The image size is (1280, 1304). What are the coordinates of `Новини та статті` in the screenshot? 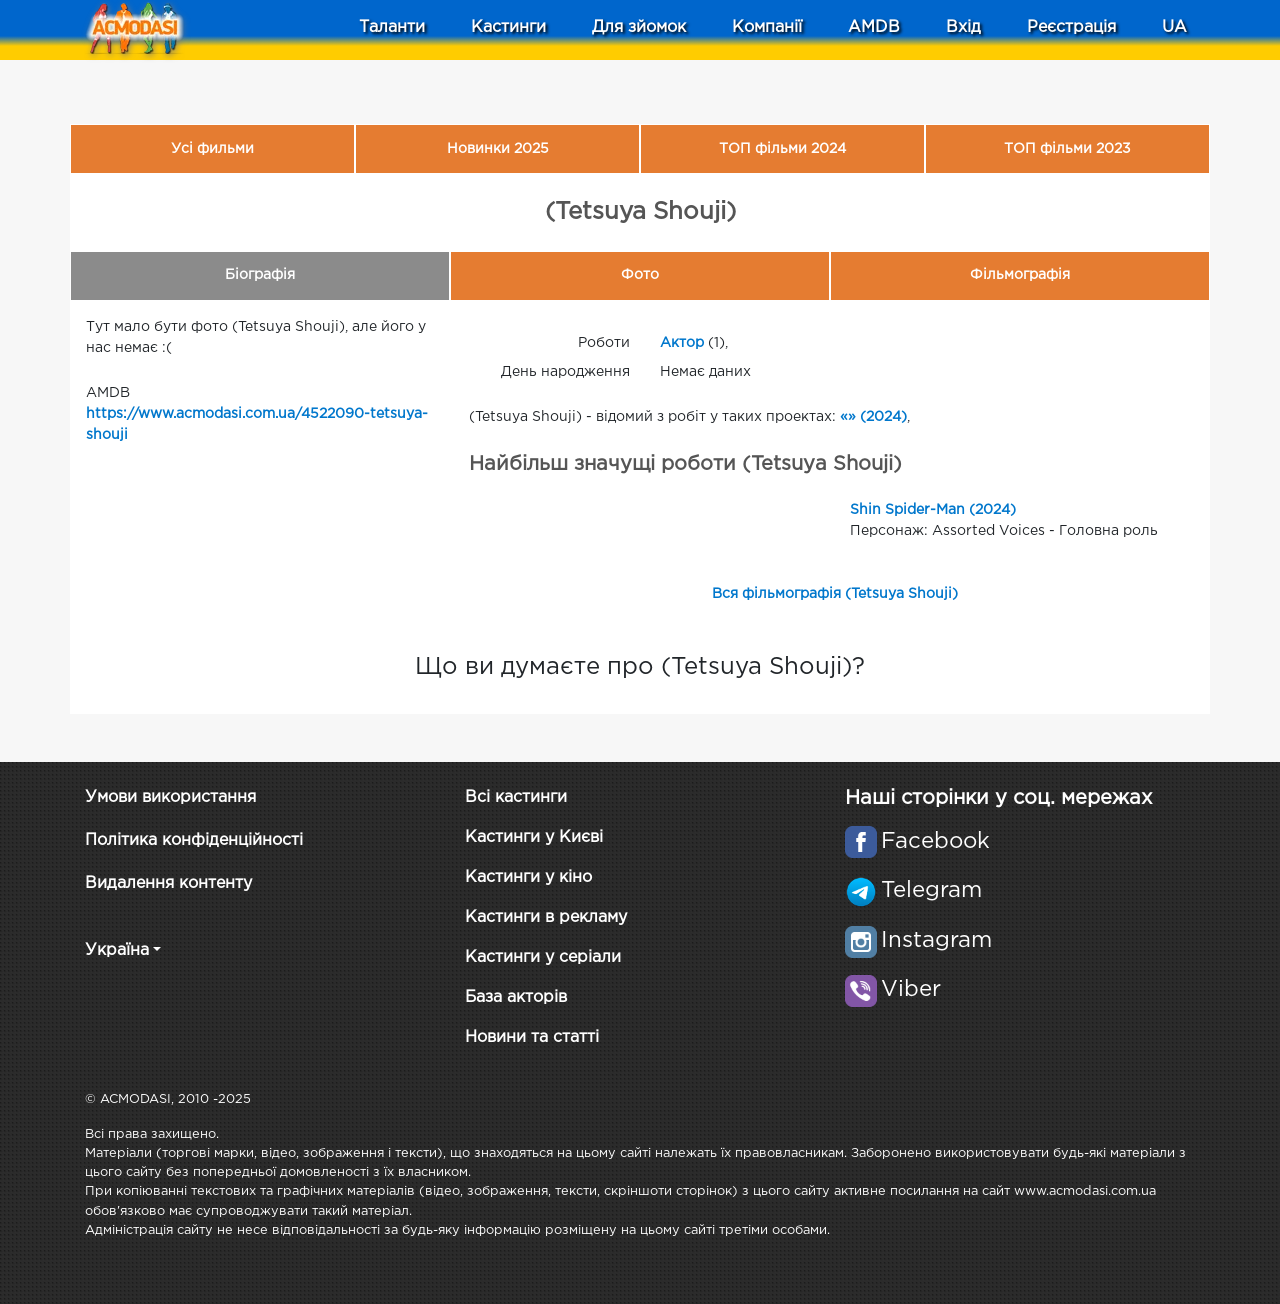 It's located at (532, 1037).